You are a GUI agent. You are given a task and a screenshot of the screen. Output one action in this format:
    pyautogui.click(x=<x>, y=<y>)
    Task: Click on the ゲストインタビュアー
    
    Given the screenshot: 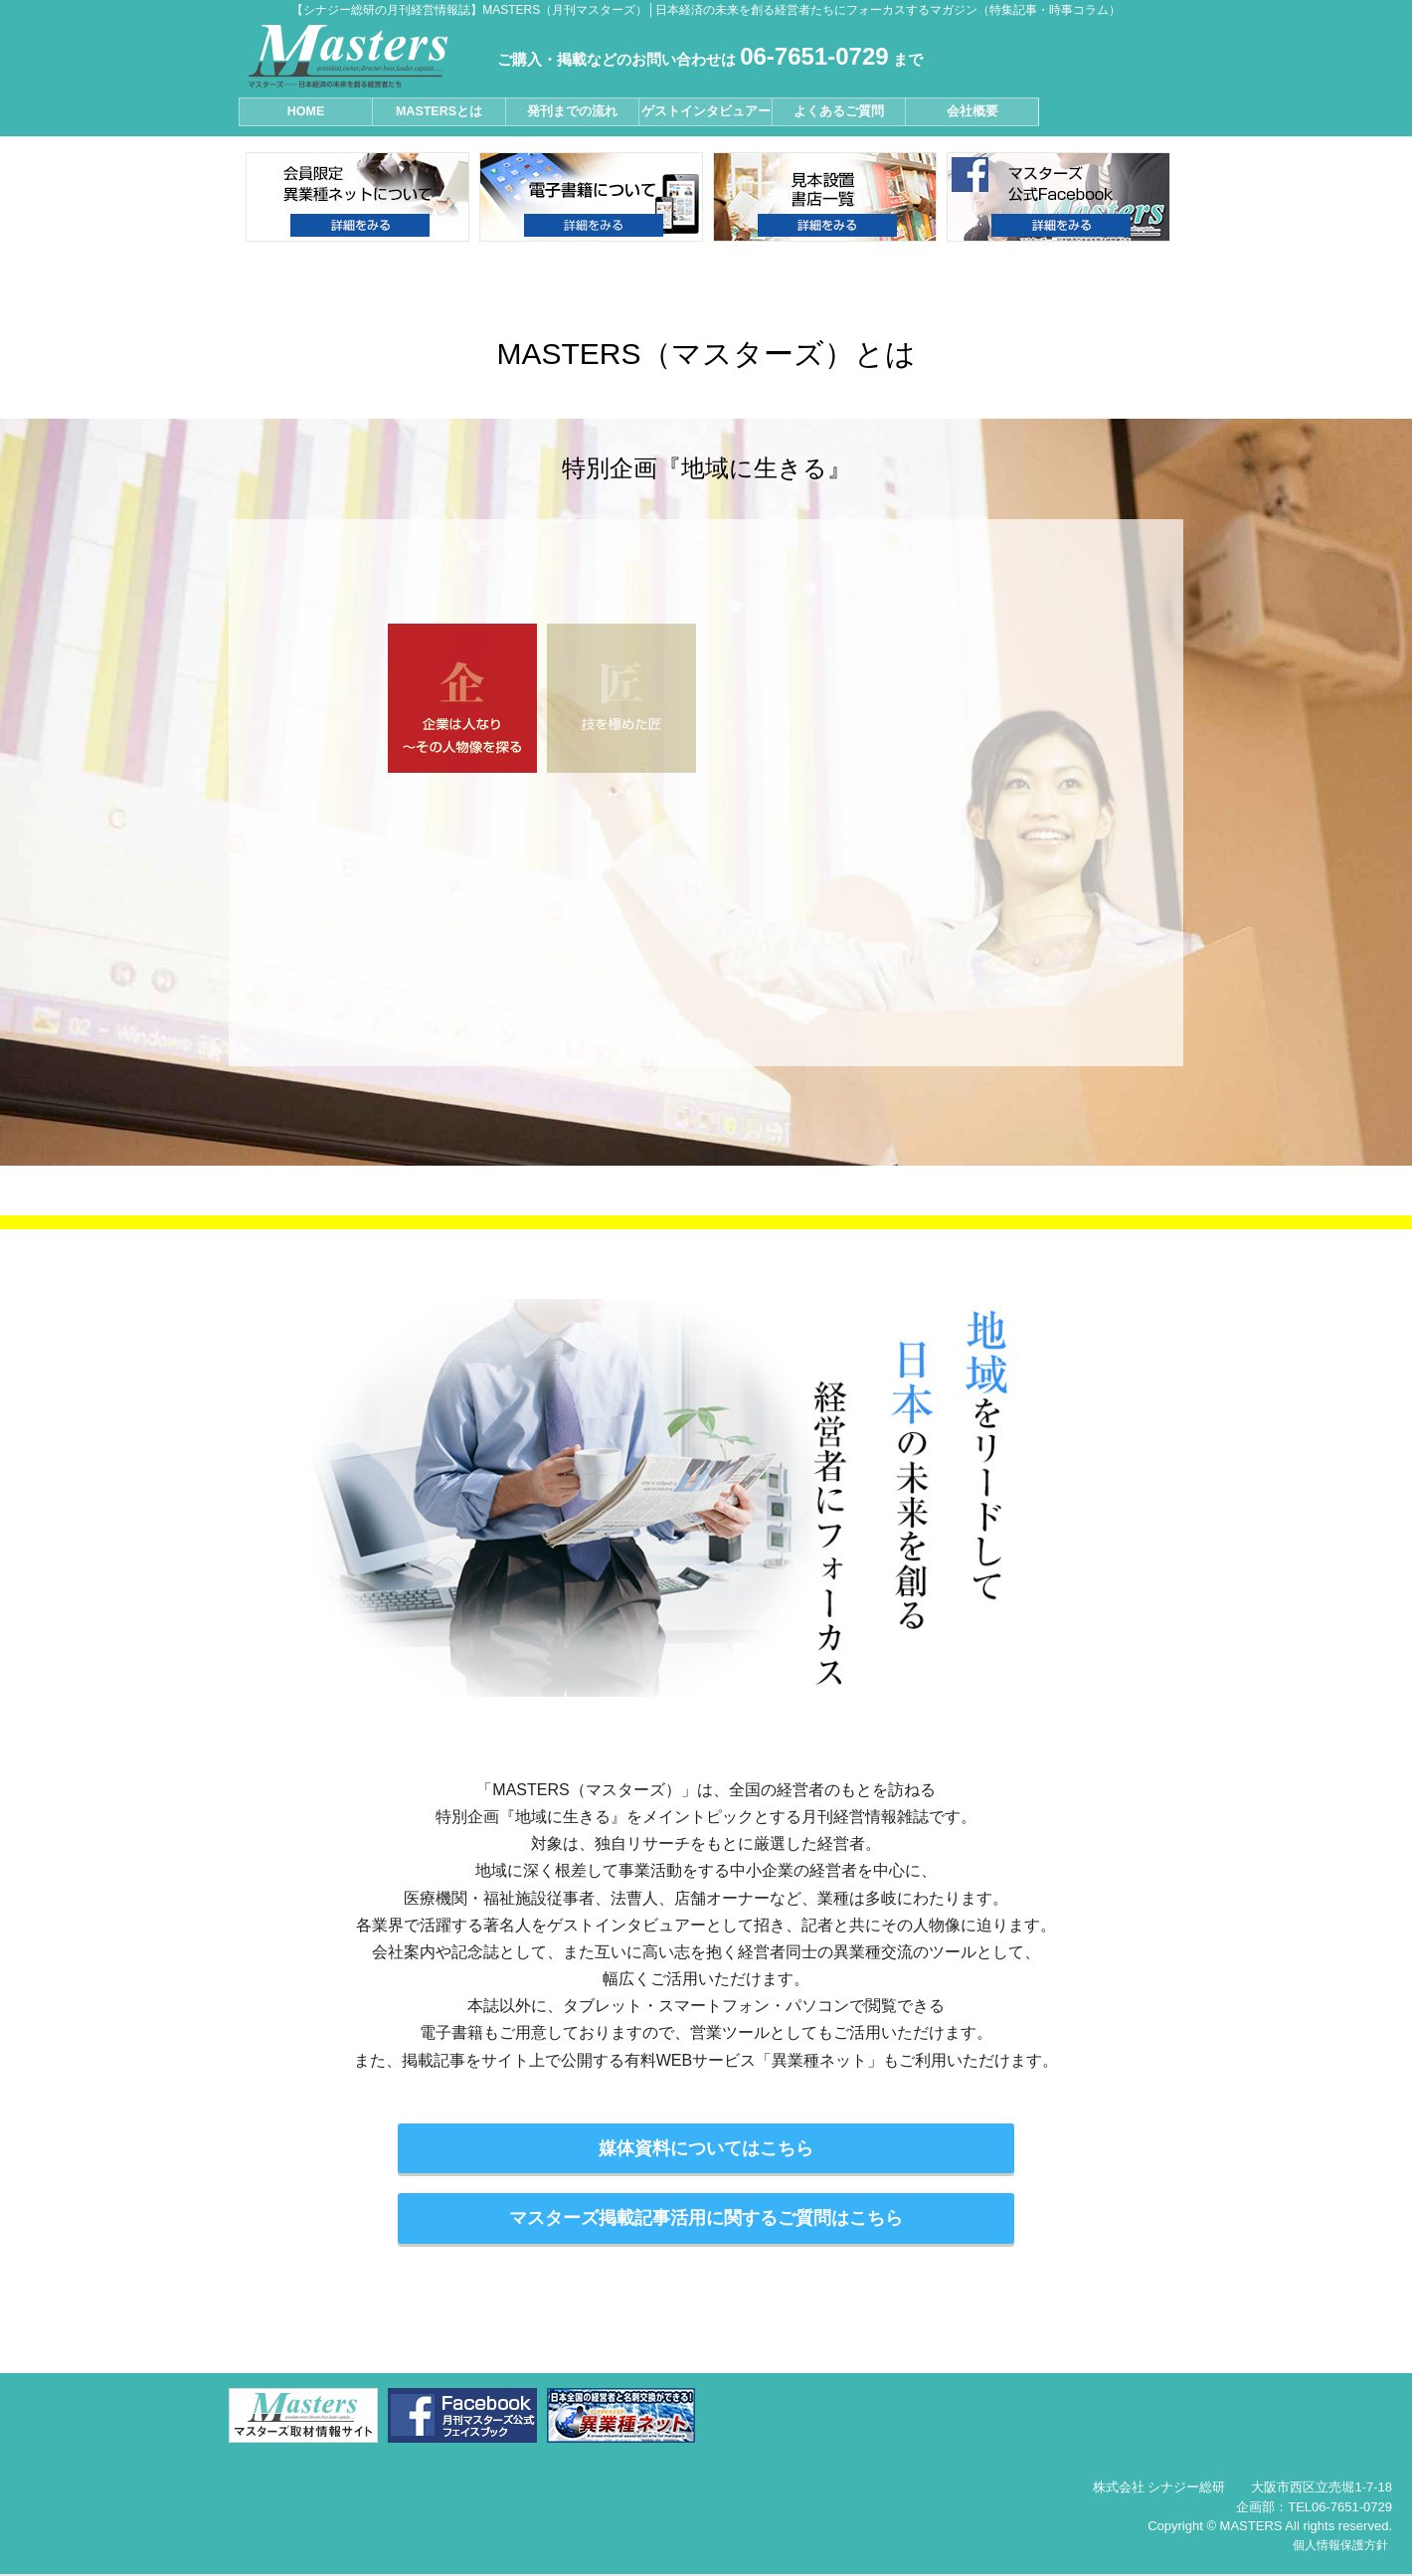 What is the action you would take?
    pyautogui.click(x=706, y=111)
    